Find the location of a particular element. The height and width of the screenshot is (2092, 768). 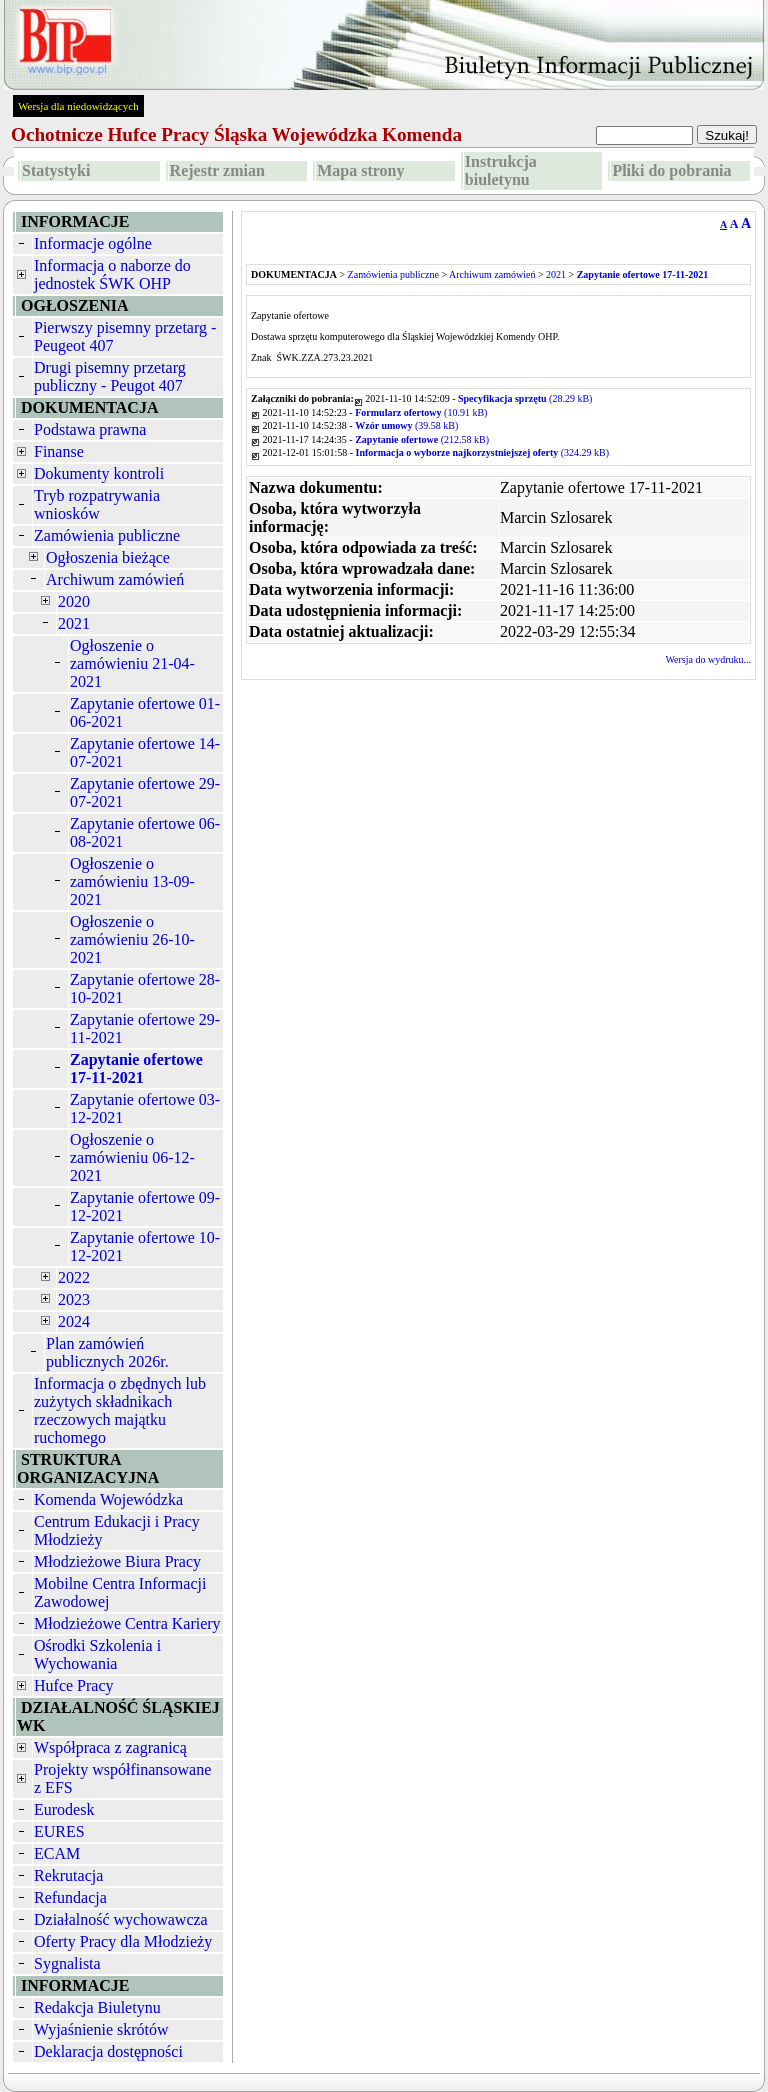

Wersja dla niedowidzących is located at coordinates (78, 106).